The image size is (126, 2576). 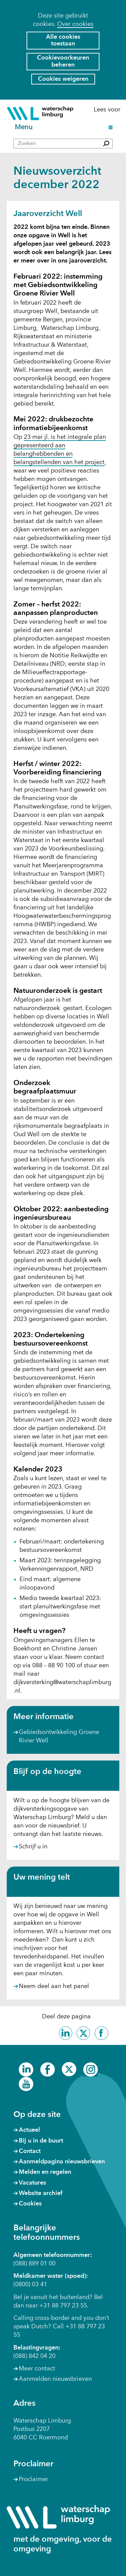 What do you see at coordinates (63, 40) in the screenshot?
I see `Alle cookies toestaan` at bounding box center [63, 40].